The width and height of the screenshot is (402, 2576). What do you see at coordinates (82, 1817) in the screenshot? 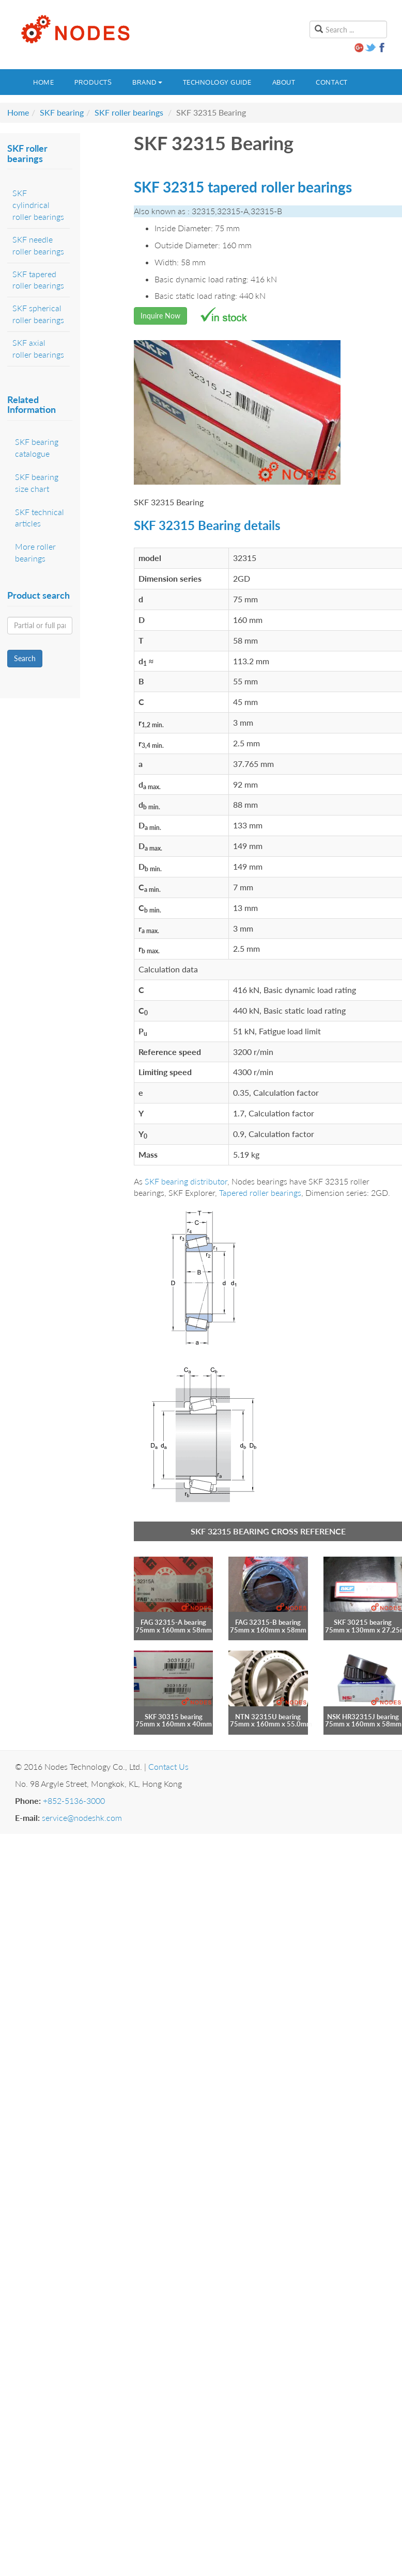
I see `service@nodeshk.com` at bounding box center [82, 1817].